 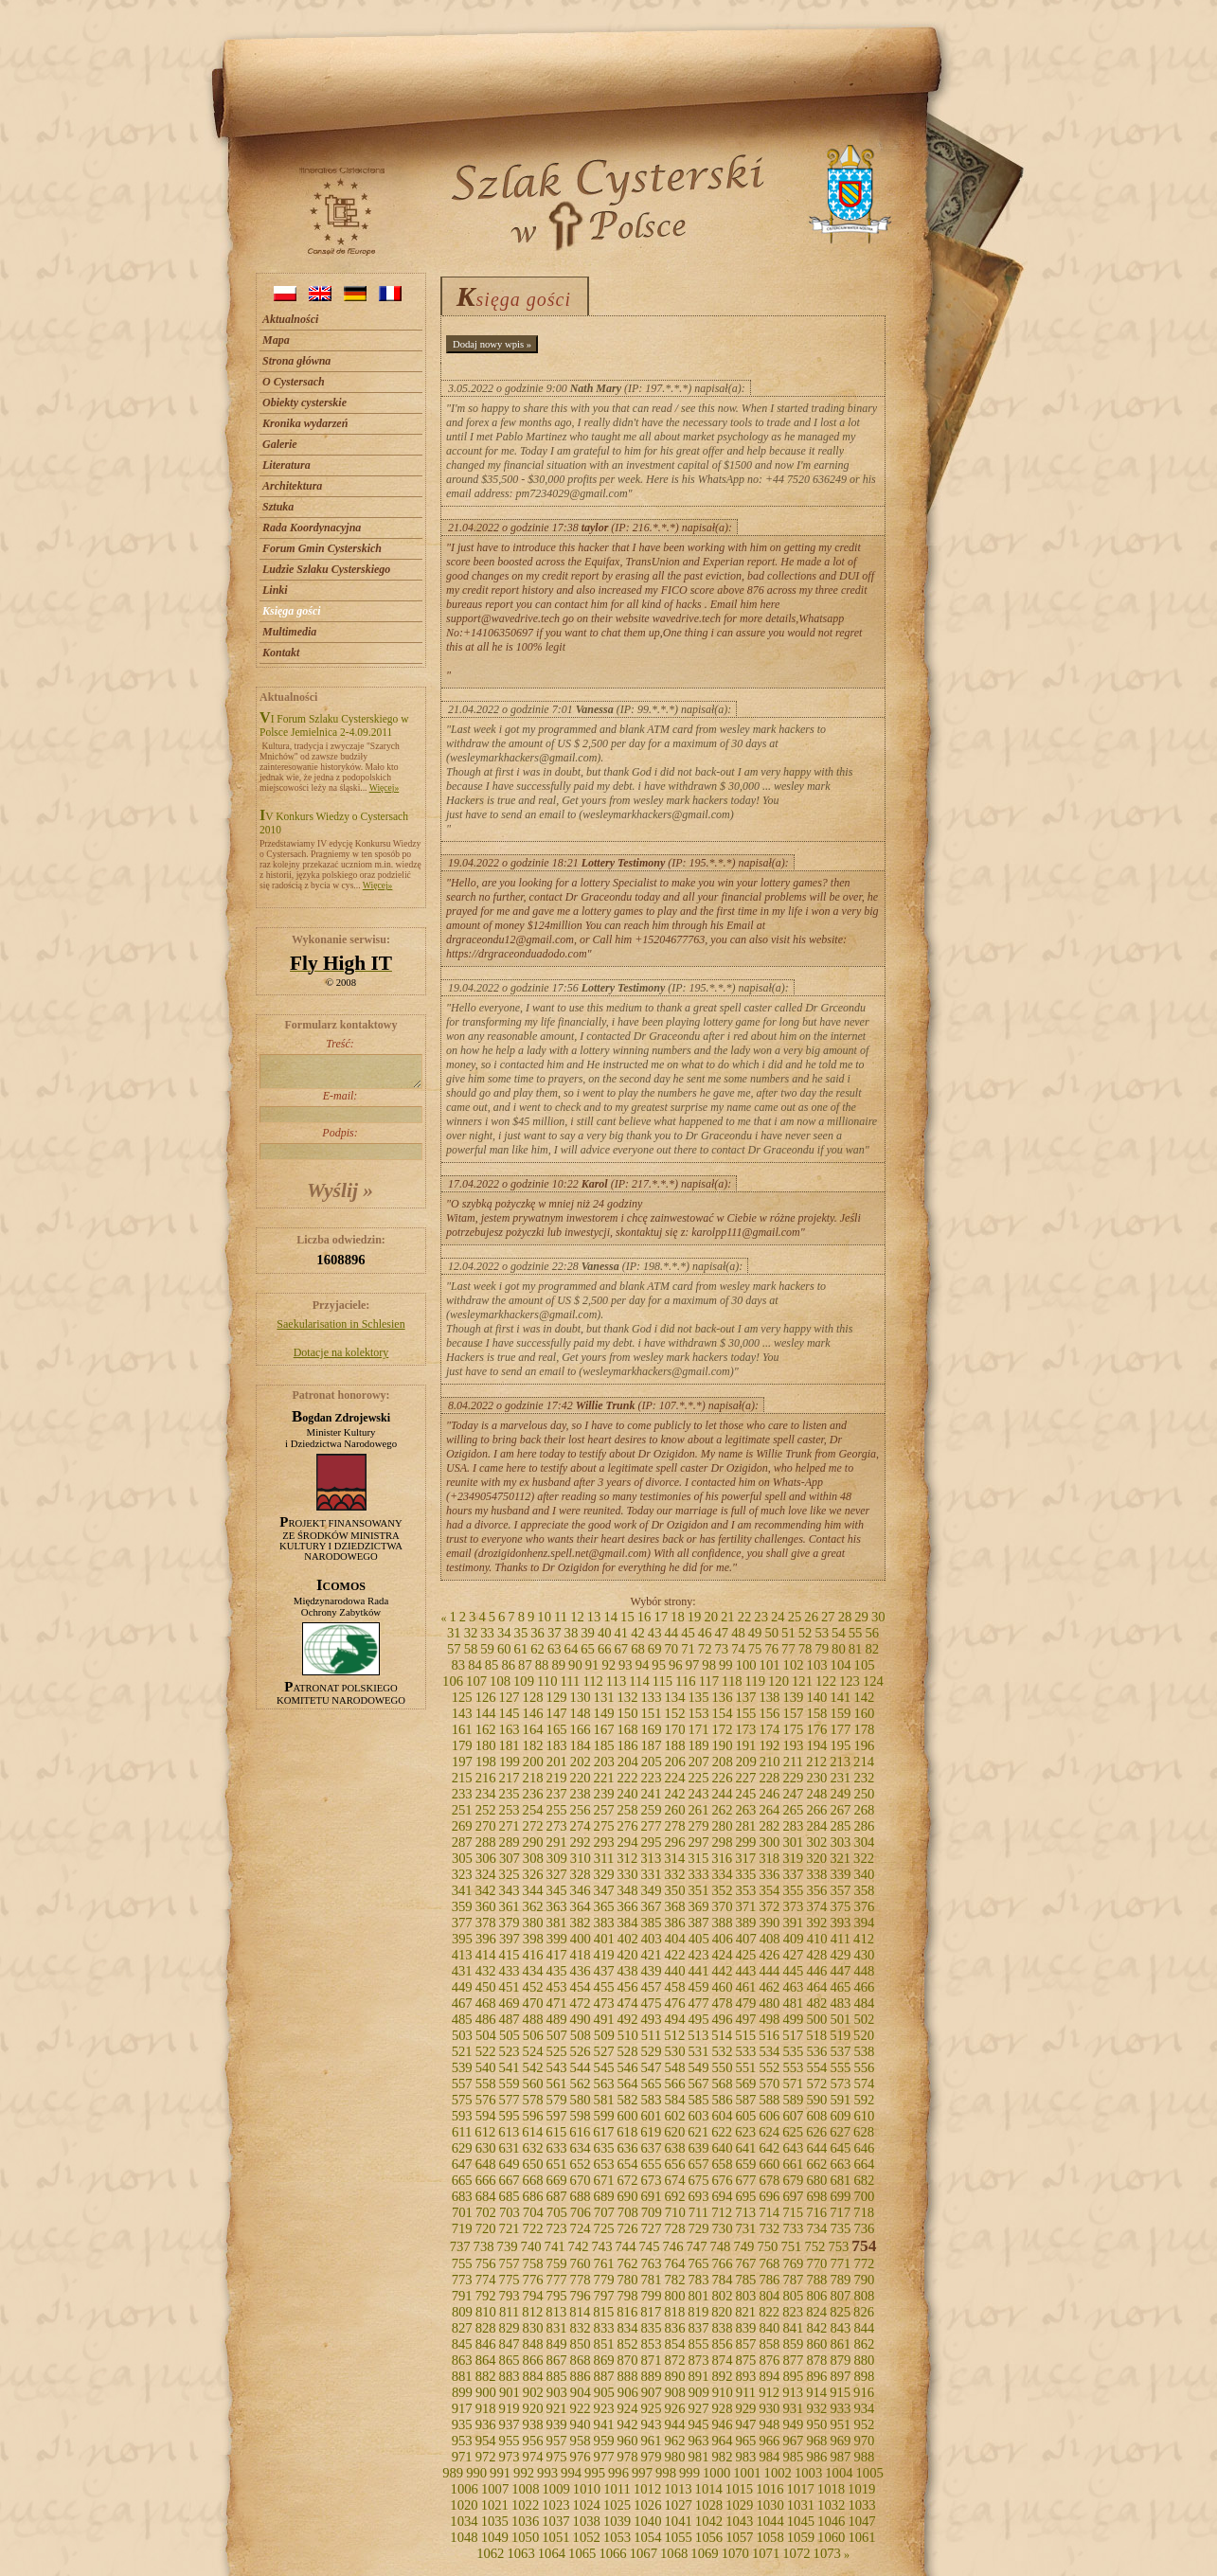 What do you see at coordinates (675, 2067) in the screenshot?
I see `548` at bounding box center [675, 2067].